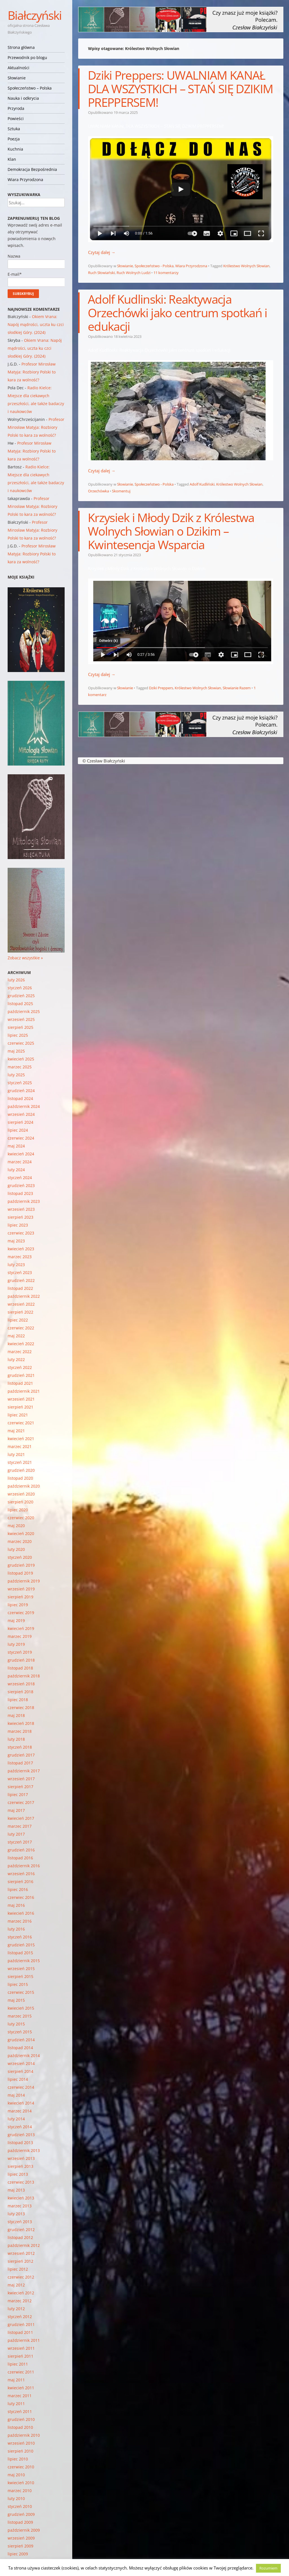 The width and height of the screenshot is (289, 2576). What do you see at coordinates (21, 2008) in the screenshot?
I see `kwiecień 2015` at bounding box center [21, 2008].